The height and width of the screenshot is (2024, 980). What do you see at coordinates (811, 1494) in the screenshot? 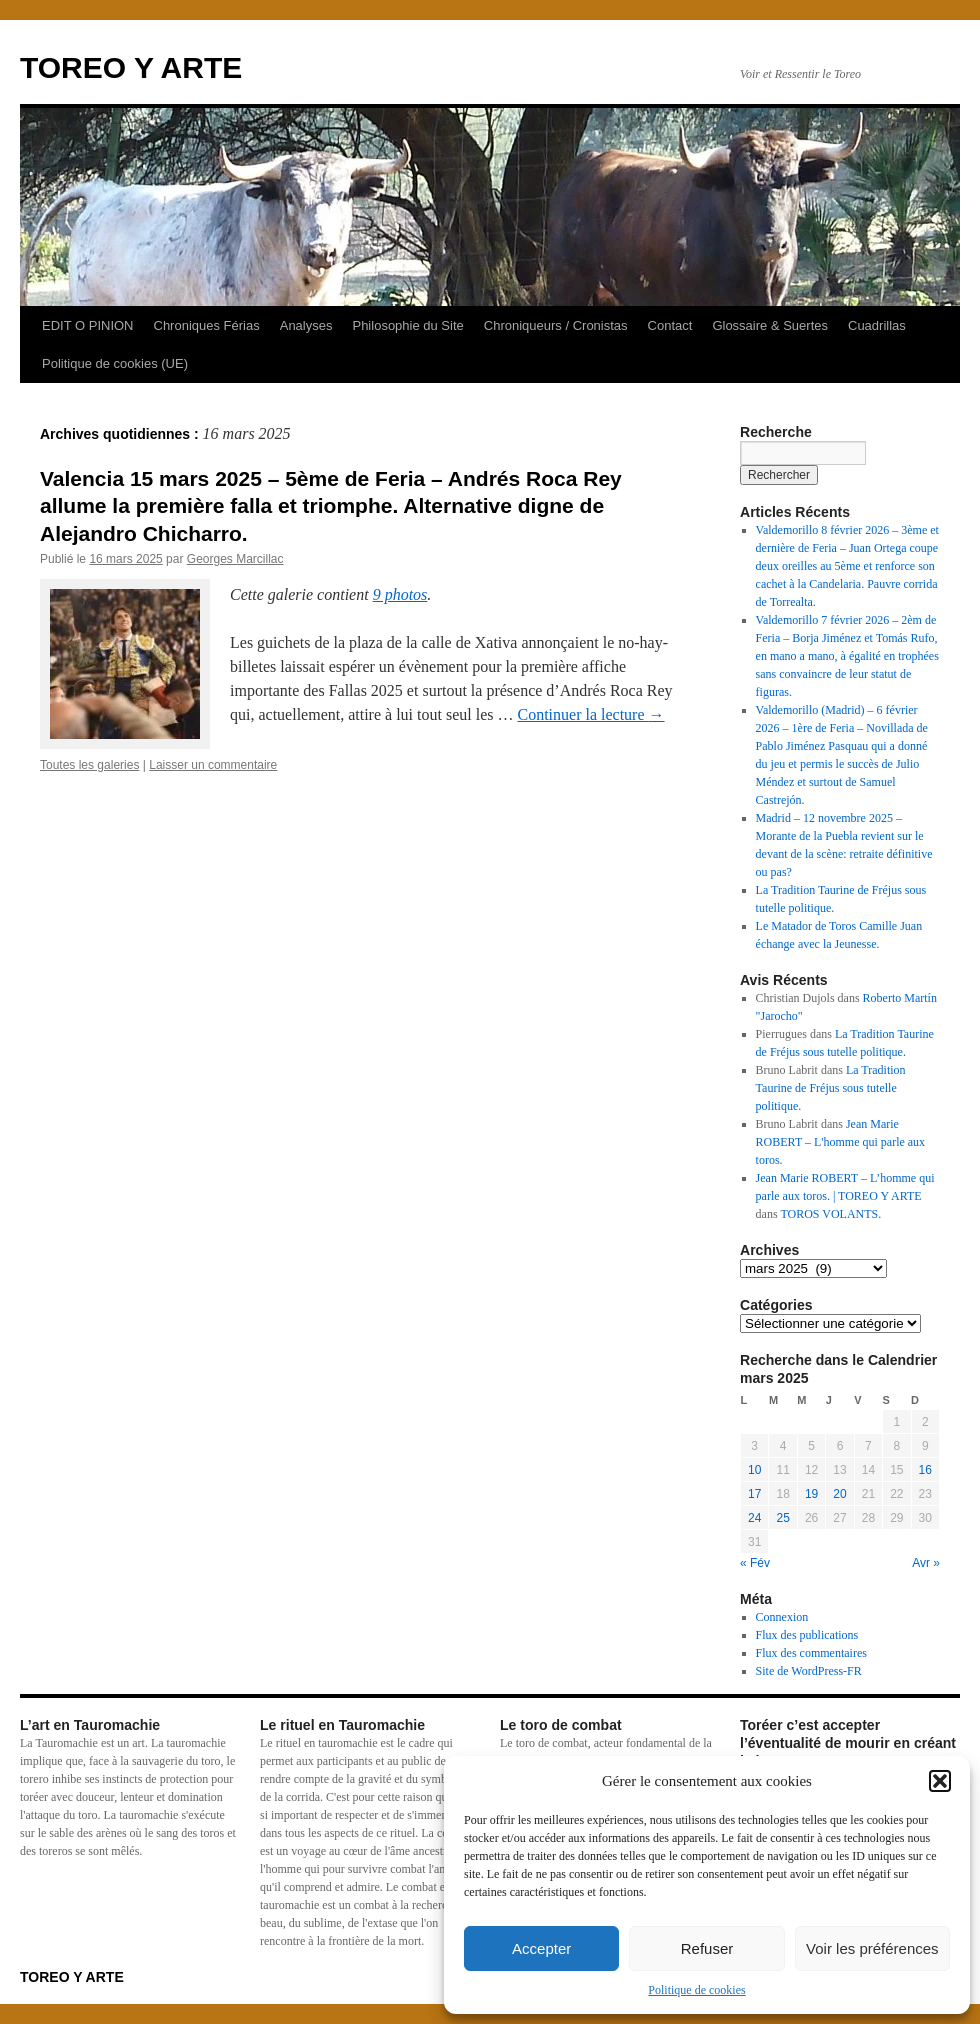
I see `19 [Publications publiées sur 19 March 2025]` at bounding box center [811, 1494].